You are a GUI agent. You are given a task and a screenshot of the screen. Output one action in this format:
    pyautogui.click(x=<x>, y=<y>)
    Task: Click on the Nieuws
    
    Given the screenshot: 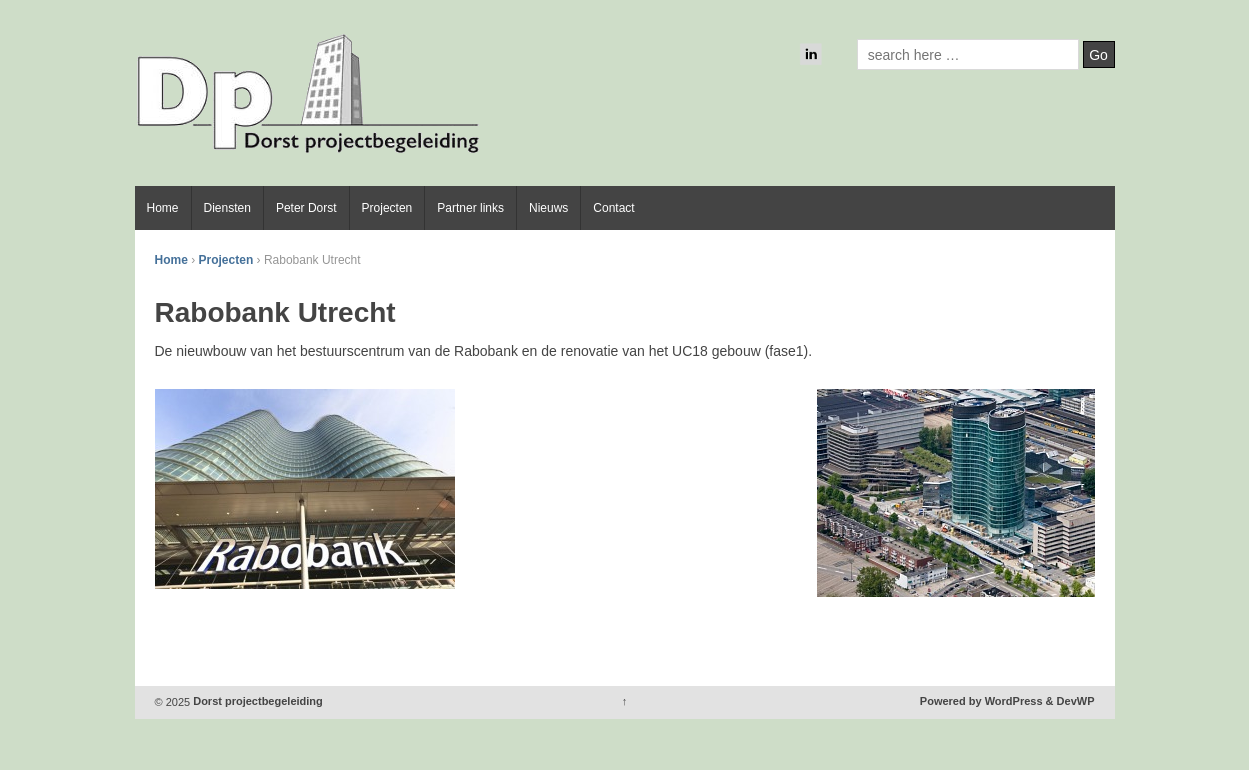 What is the action you would take?
    pyautogui.click(x=548, y=208)
    